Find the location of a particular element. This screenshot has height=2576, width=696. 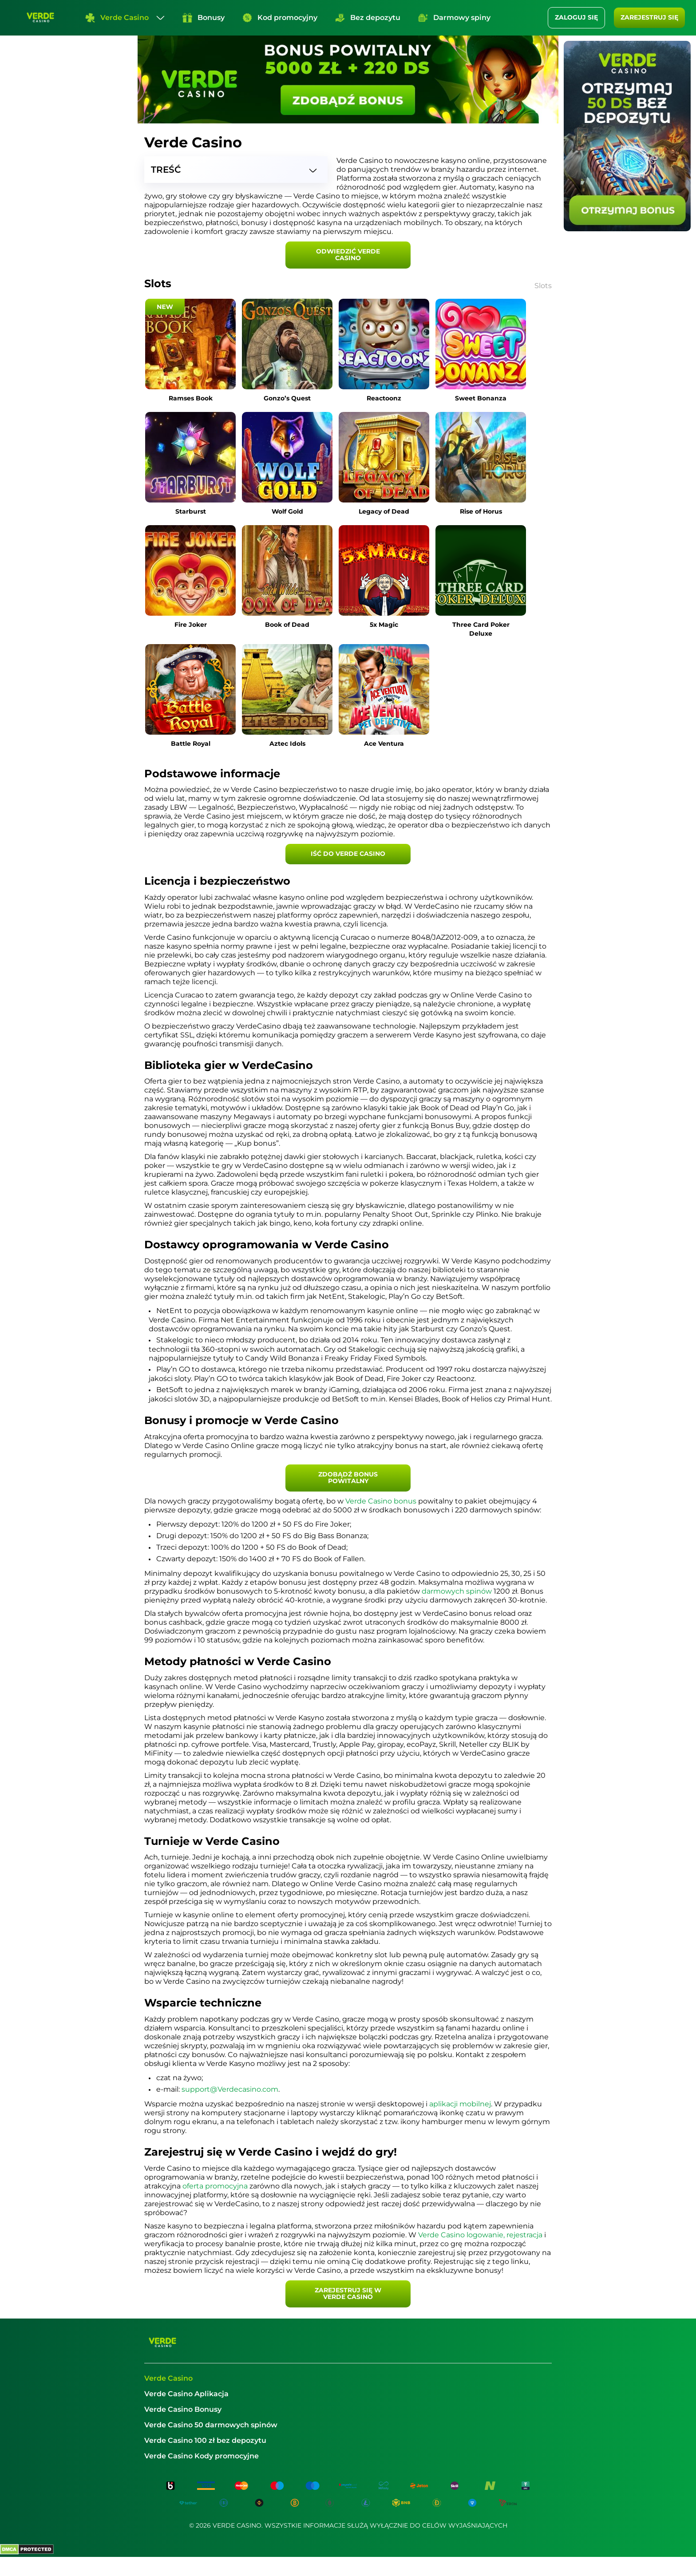

Ramses Book is located at coordinates (191, 398).